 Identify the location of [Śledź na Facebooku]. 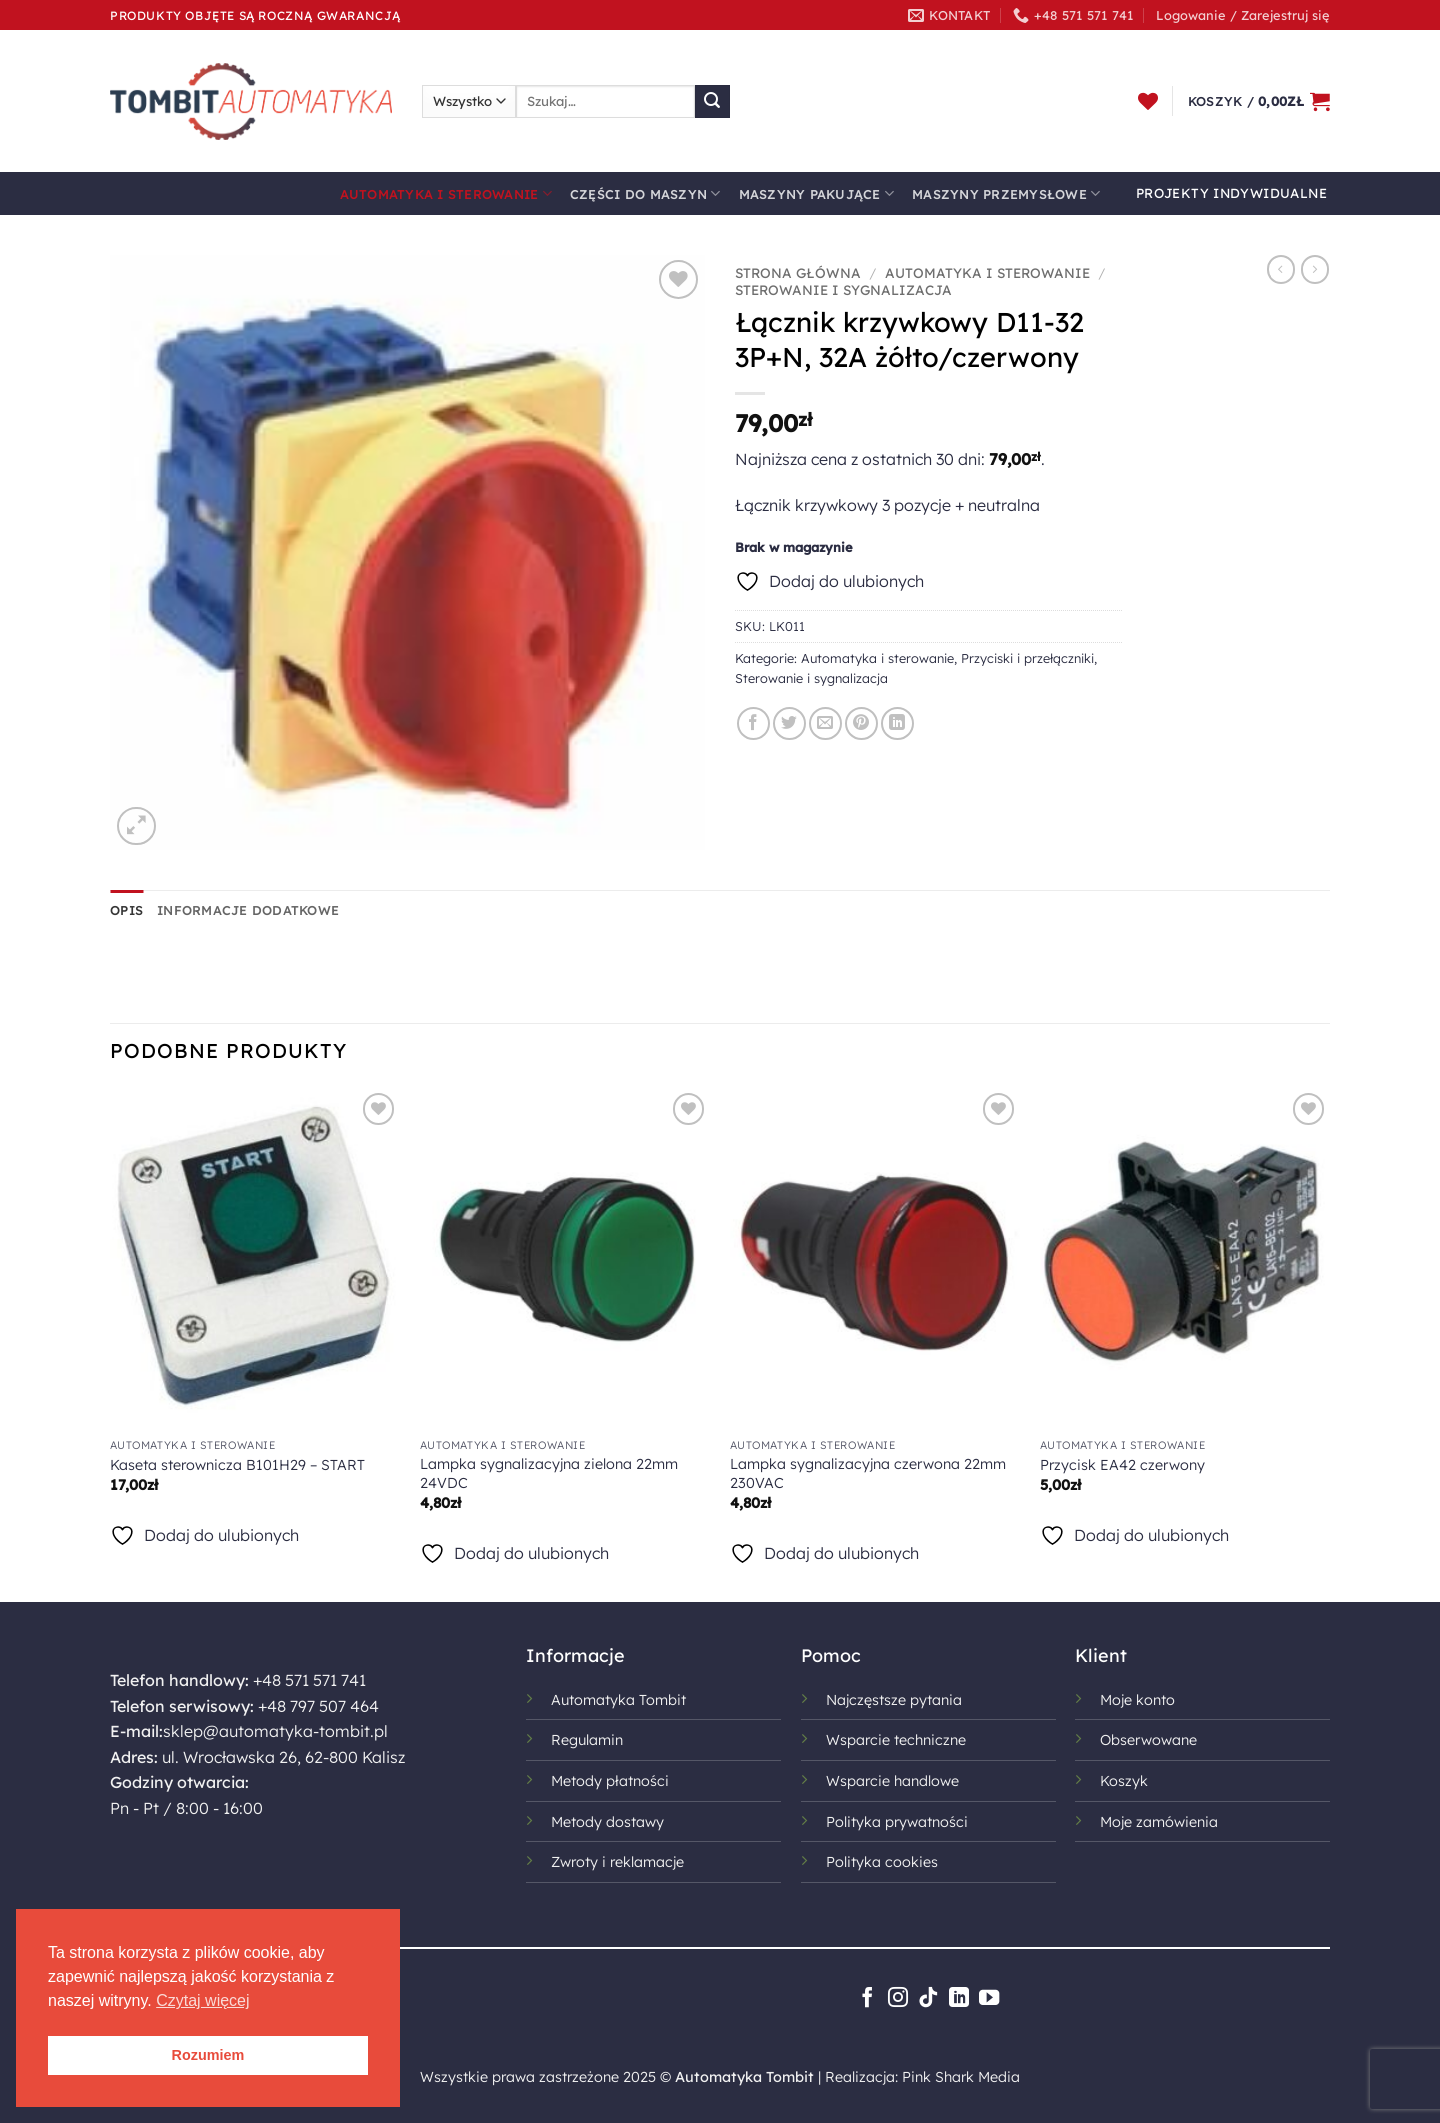
(867, 1999).